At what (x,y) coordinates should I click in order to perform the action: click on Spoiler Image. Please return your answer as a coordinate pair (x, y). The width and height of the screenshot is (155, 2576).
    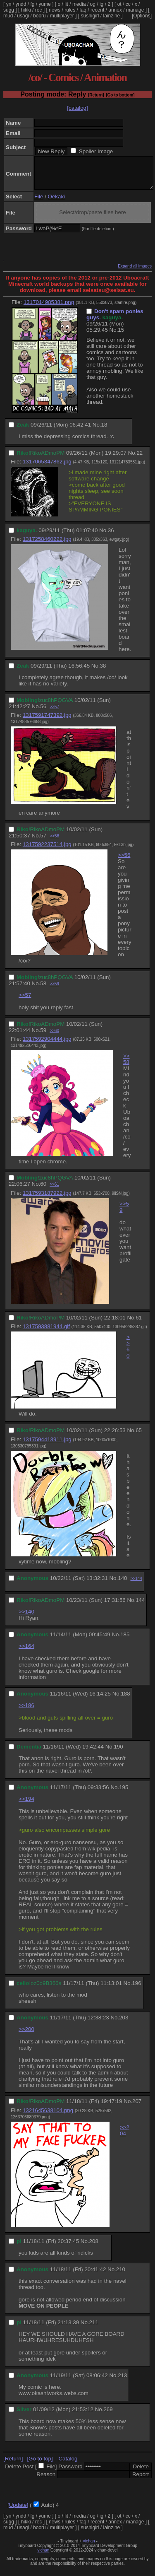
    Looking at the image, I should click on (96, 151).